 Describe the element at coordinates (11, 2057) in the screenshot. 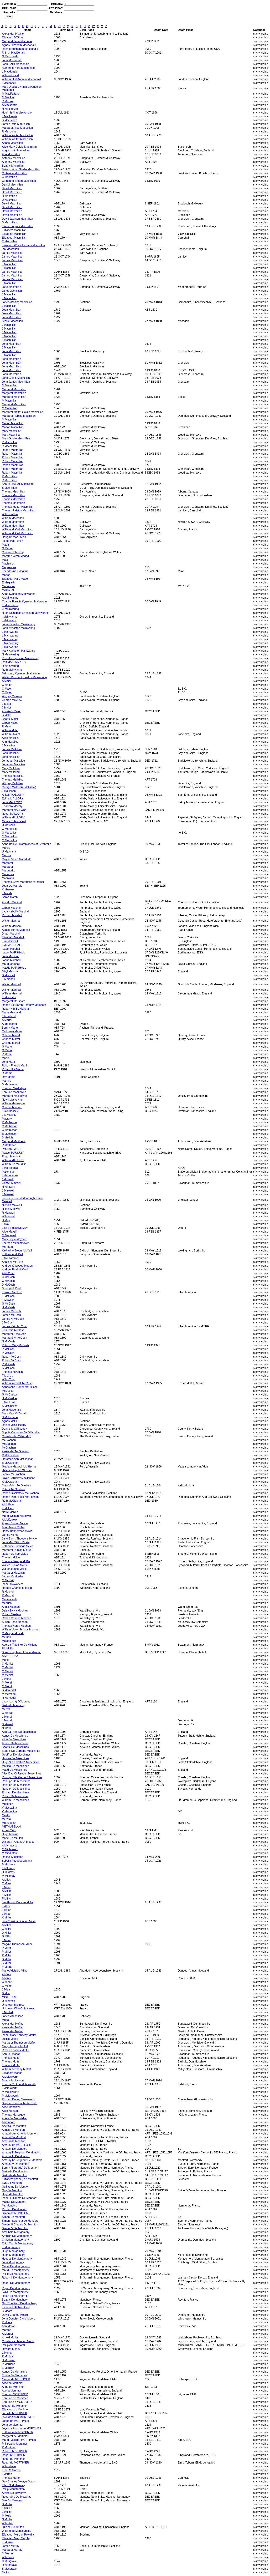

I see `Thomas Moffat` at that location.